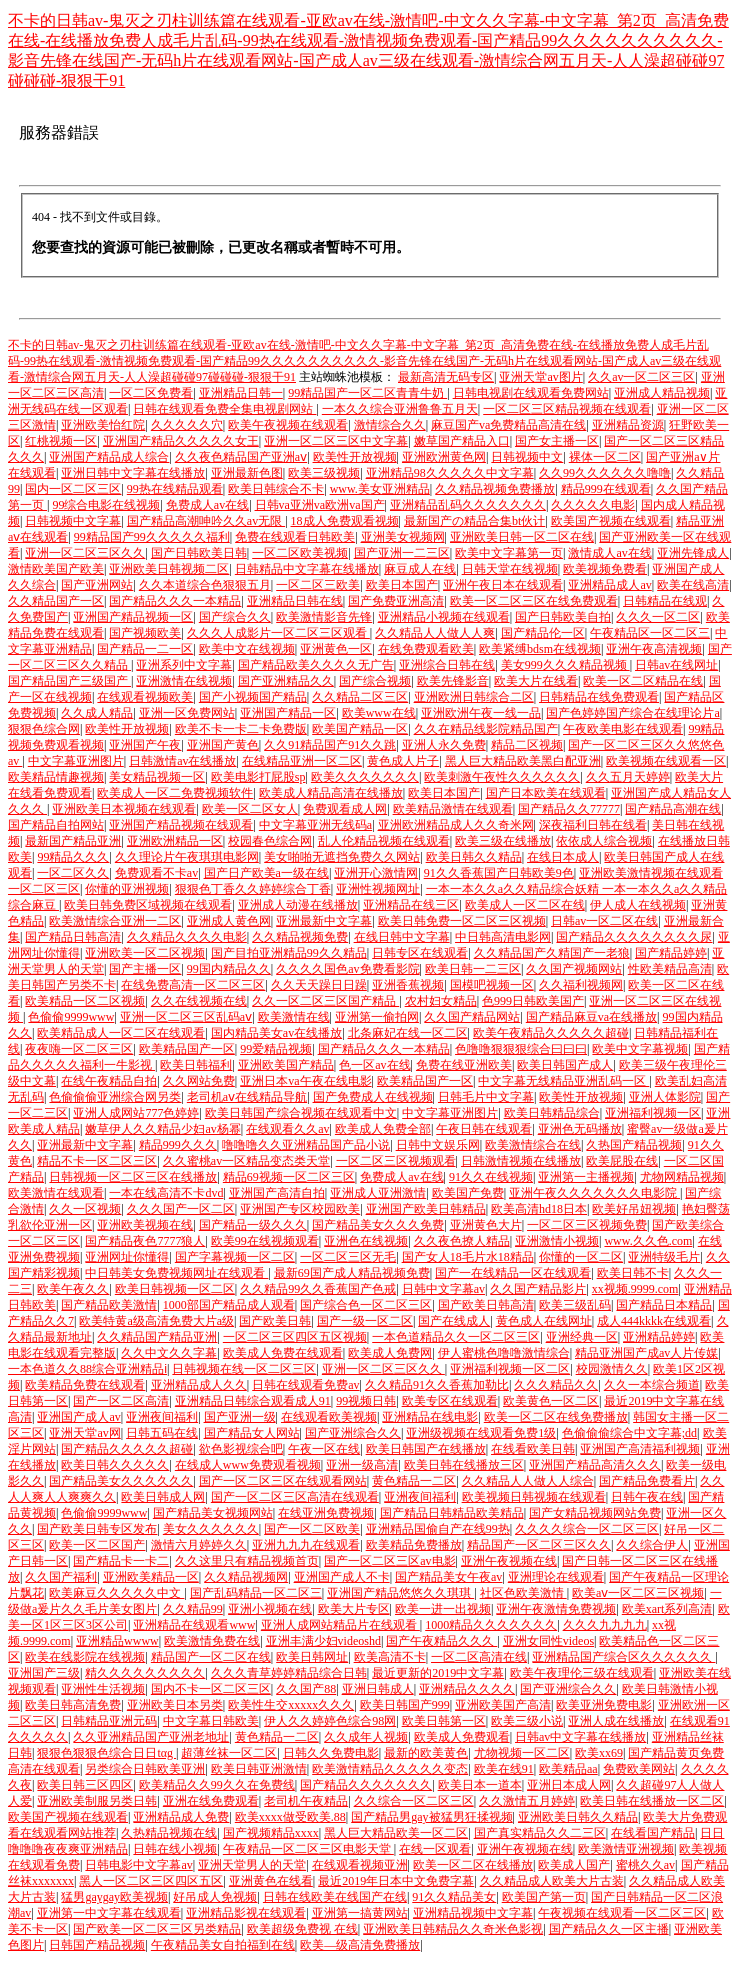 The height and width of the screenshot is (1961, 740). I want to click on 国产小视频国产精品, so click(253, 697).